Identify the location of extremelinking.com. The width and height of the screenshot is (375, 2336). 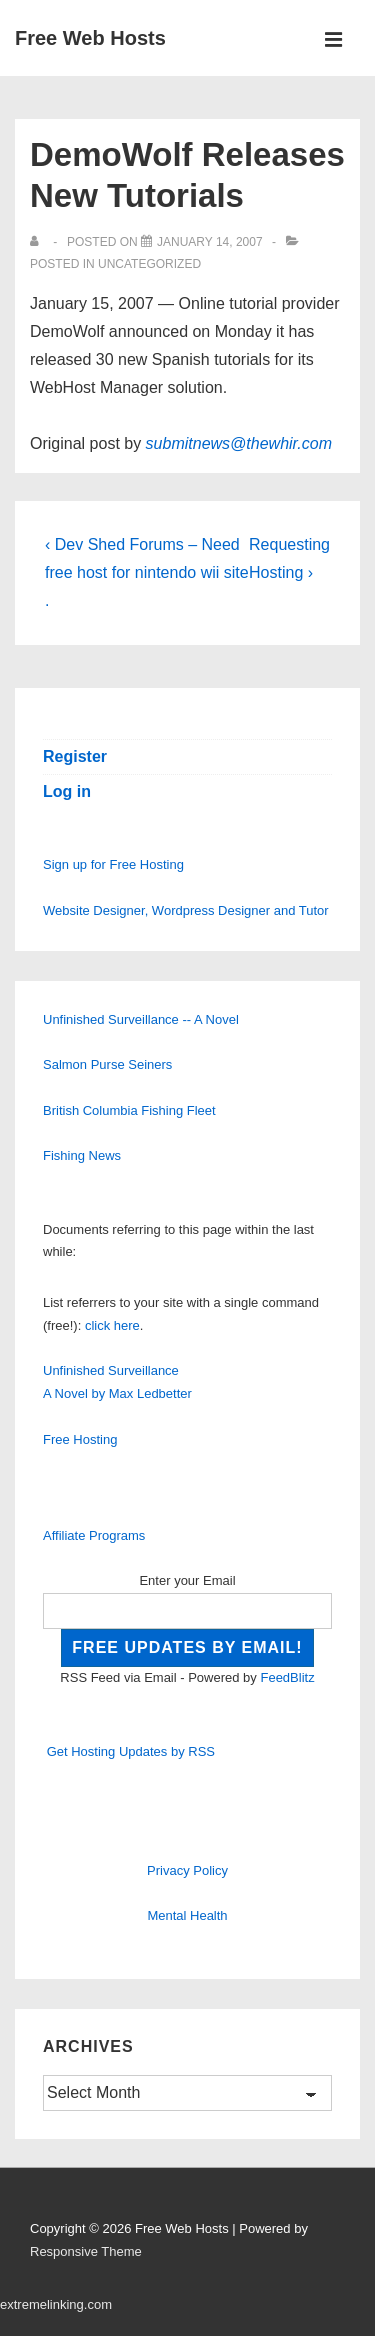
(56, 2304).